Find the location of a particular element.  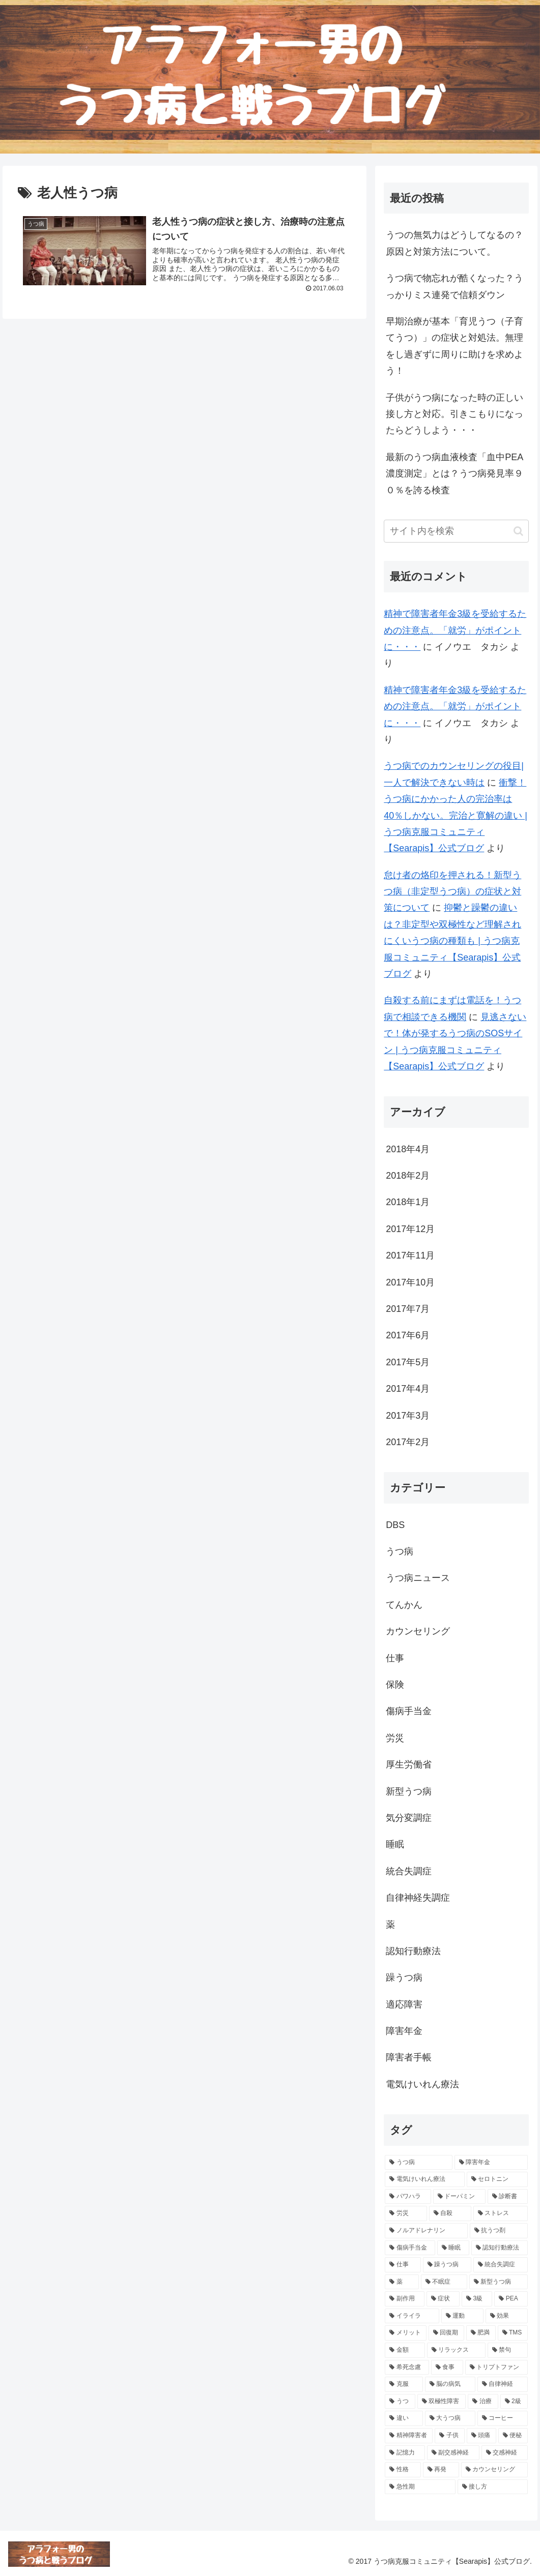

2017年2月 is located at coordinates (408, 1442).